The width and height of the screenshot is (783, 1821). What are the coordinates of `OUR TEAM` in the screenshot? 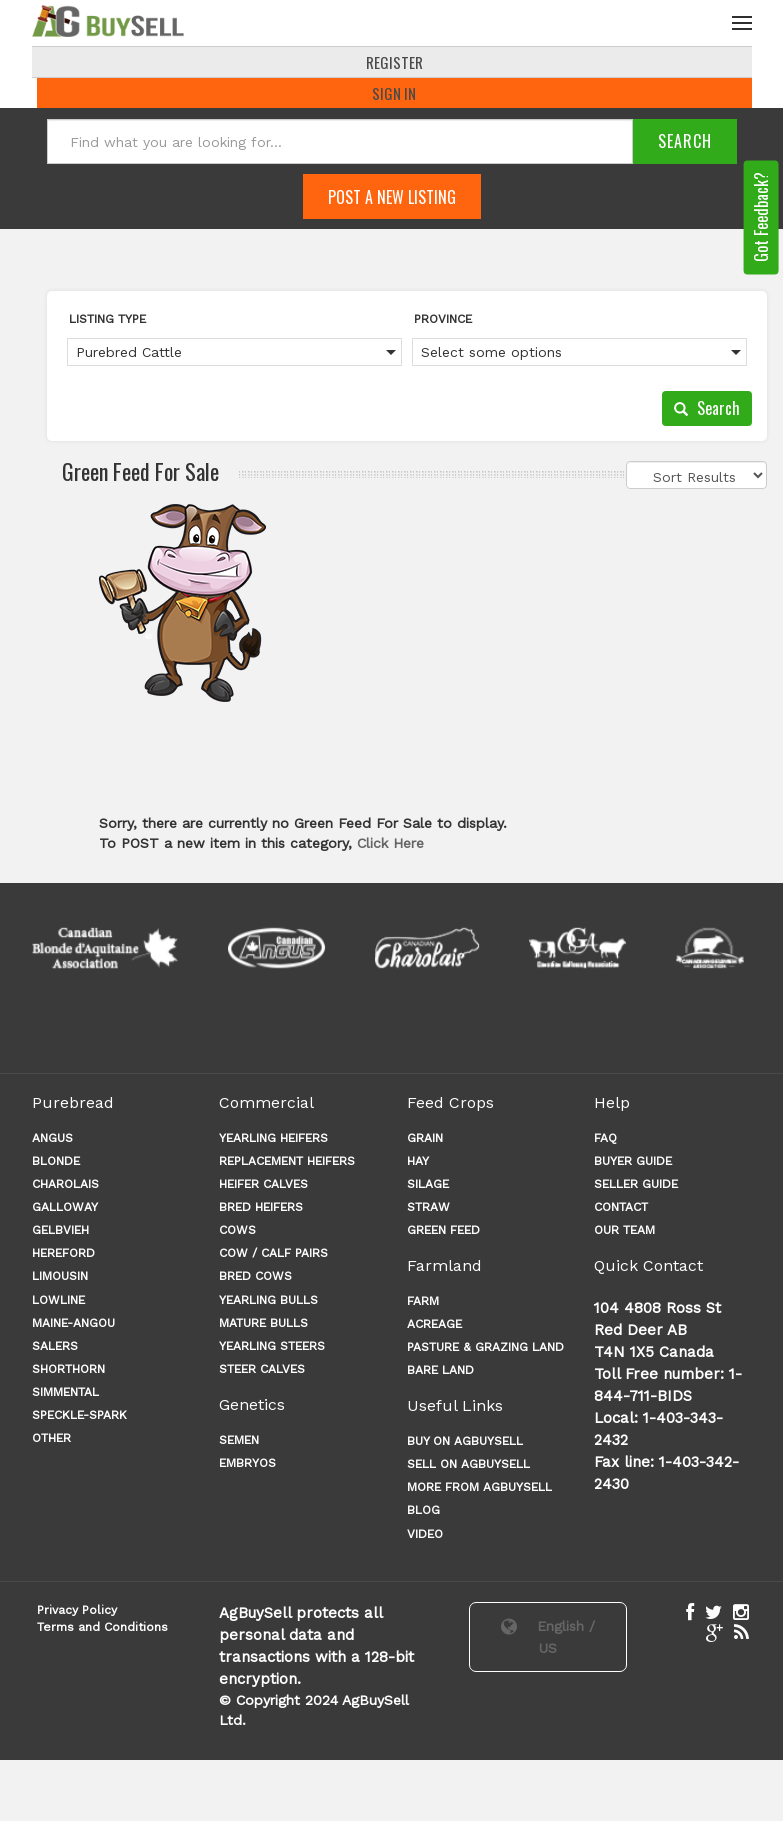 It's located at (624, 1232).